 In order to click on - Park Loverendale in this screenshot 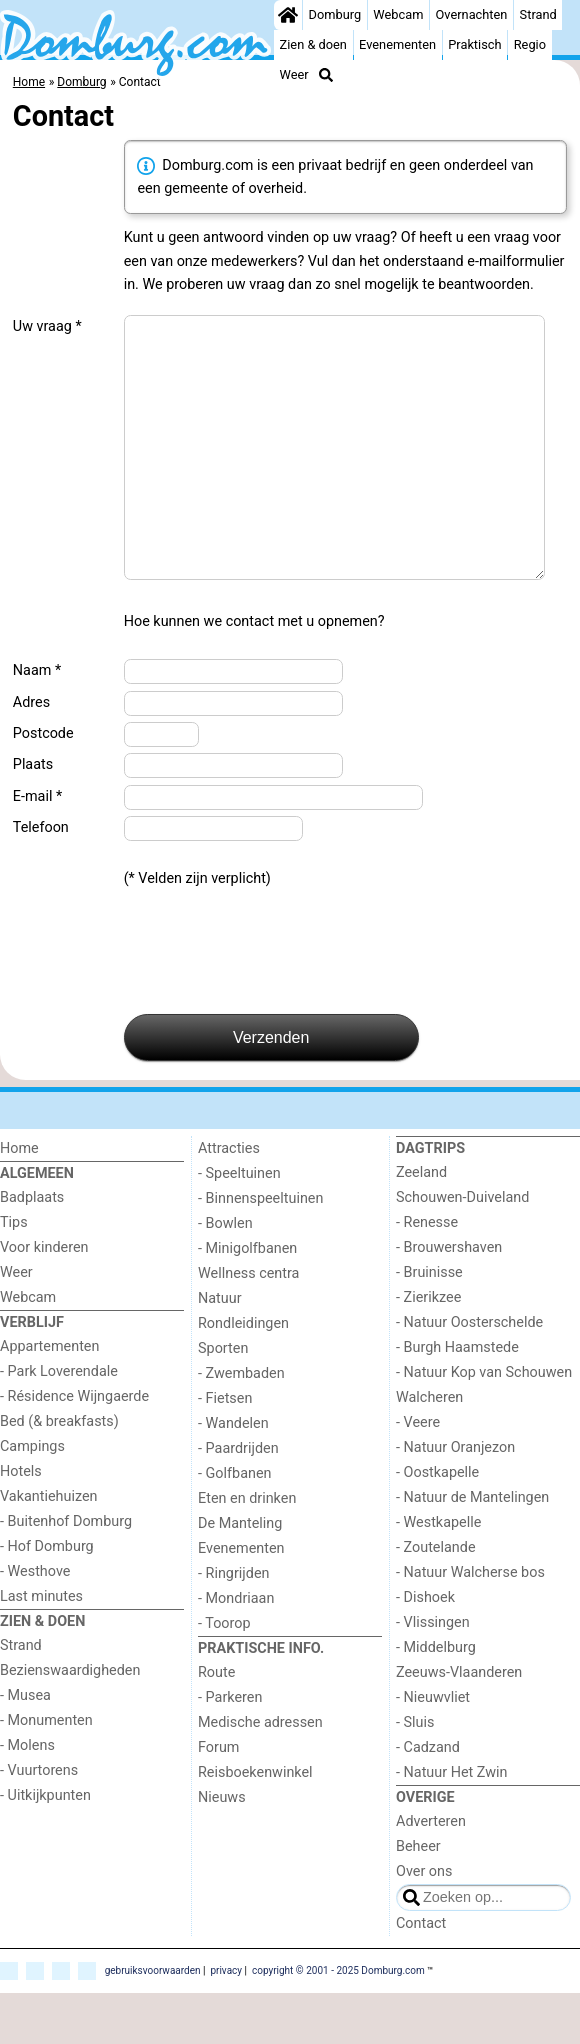, I will do `click(59, 1422)`.